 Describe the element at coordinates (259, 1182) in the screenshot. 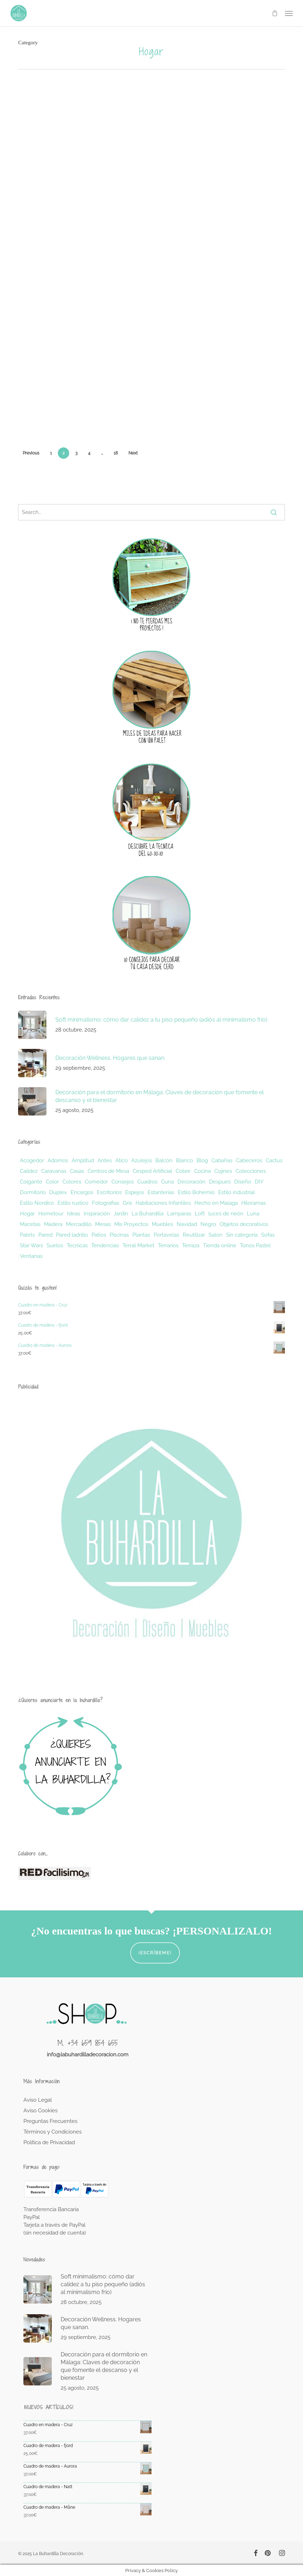

I see `DIY` at that location.